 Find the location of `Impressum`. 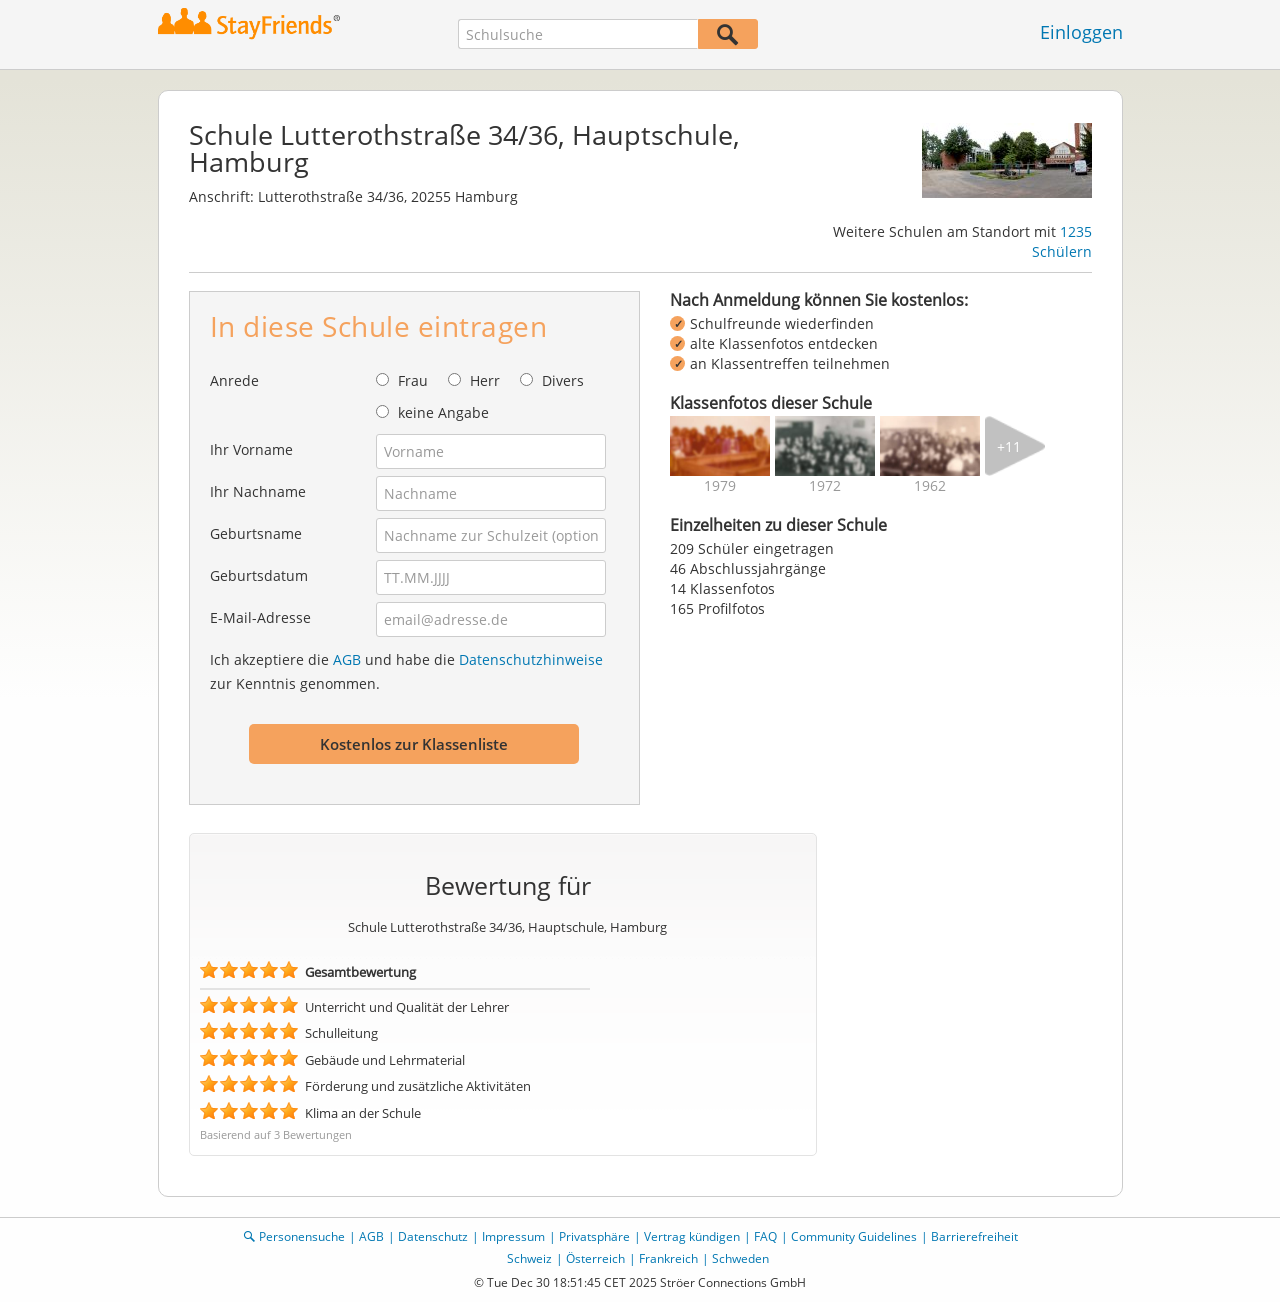

Impressum is located at coordinates (513, 1236).